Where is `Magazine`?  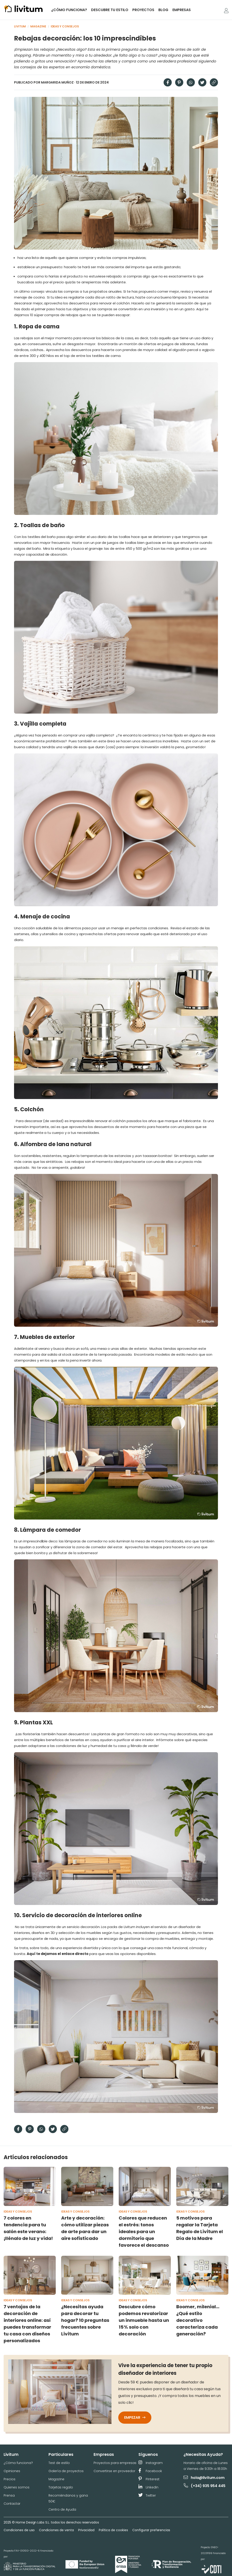
Magazine is located at coordinates (38, 26).